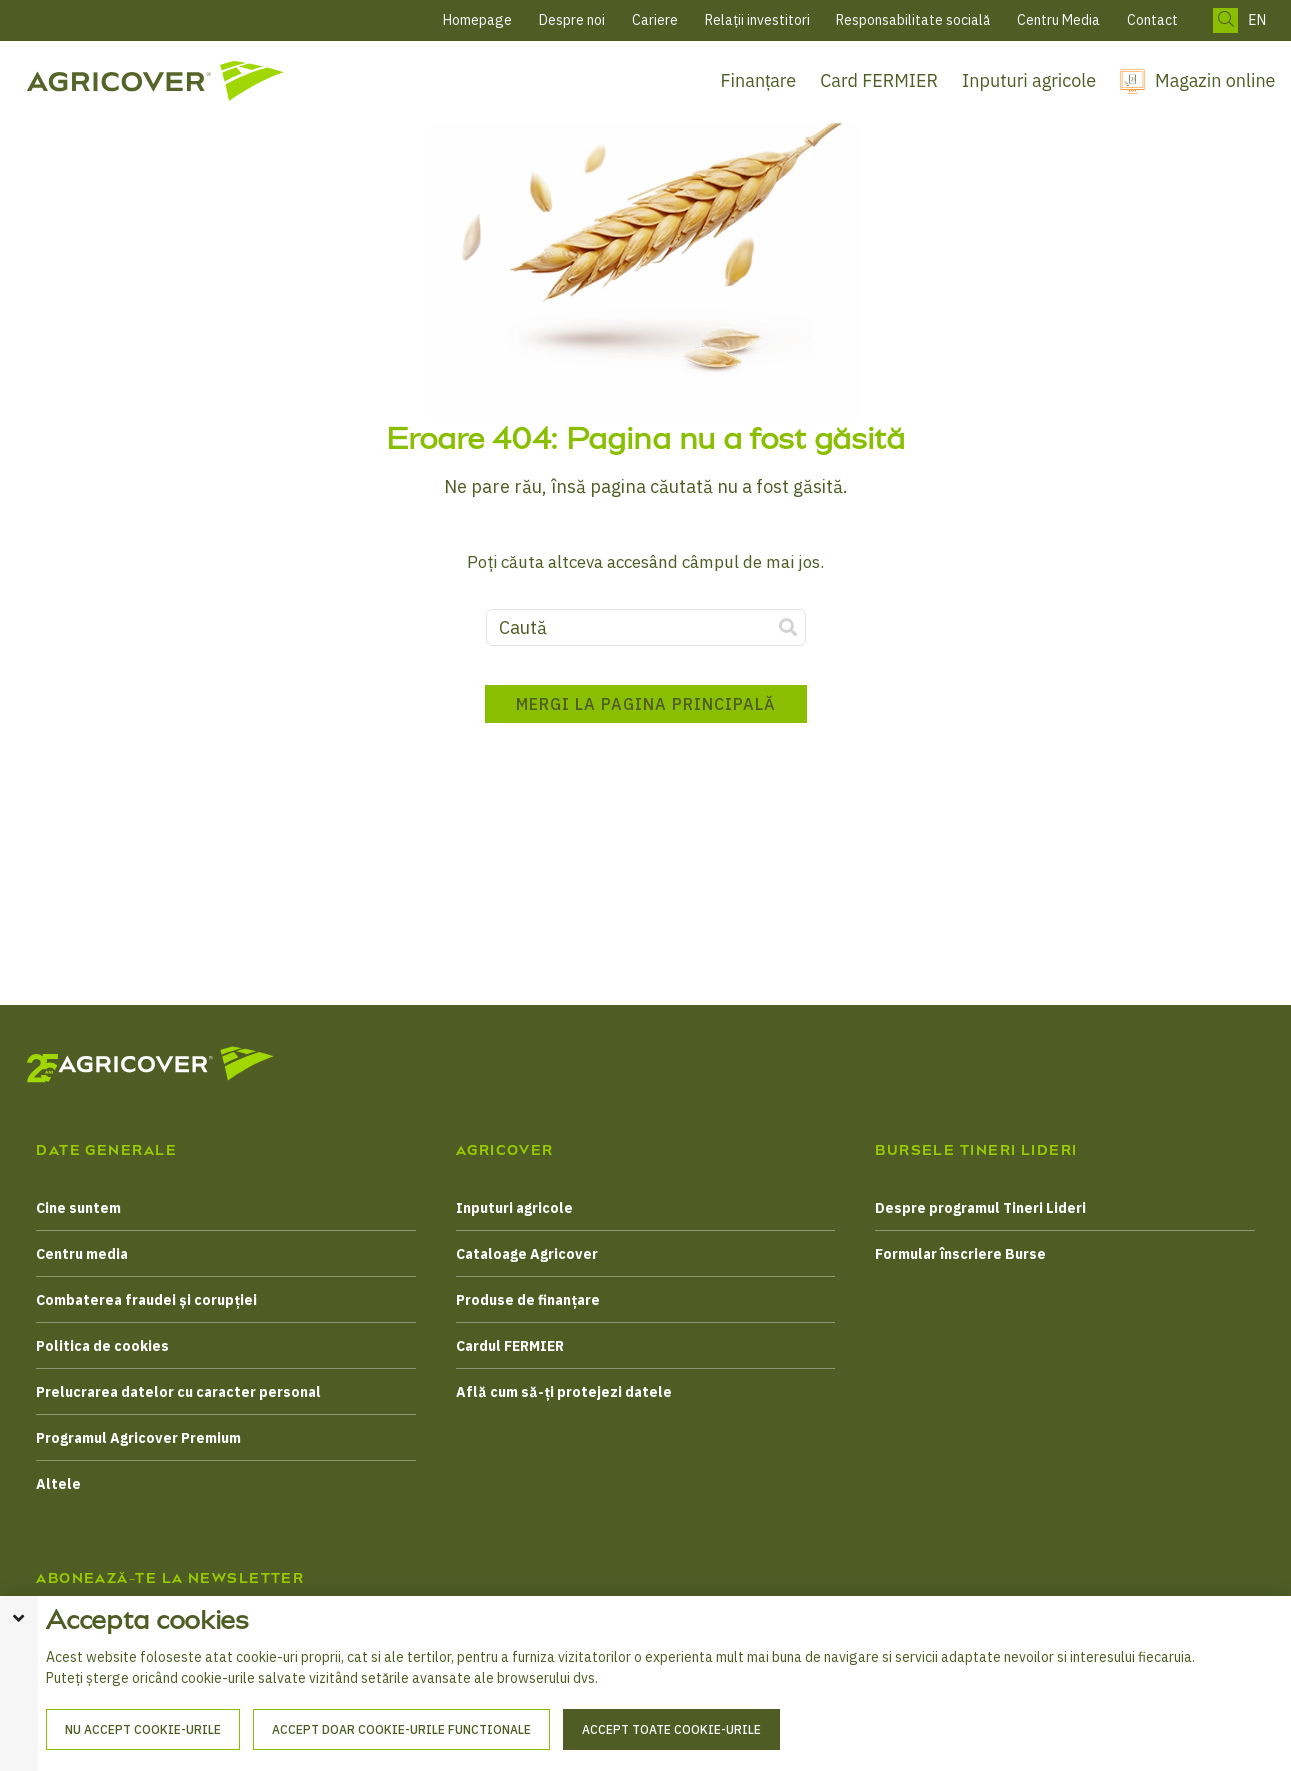 The height and width of the screenshot is (1771, 1291). Describe the element at coordinates (572, 20) in the screenshot. I see `Despre noi` at that location.